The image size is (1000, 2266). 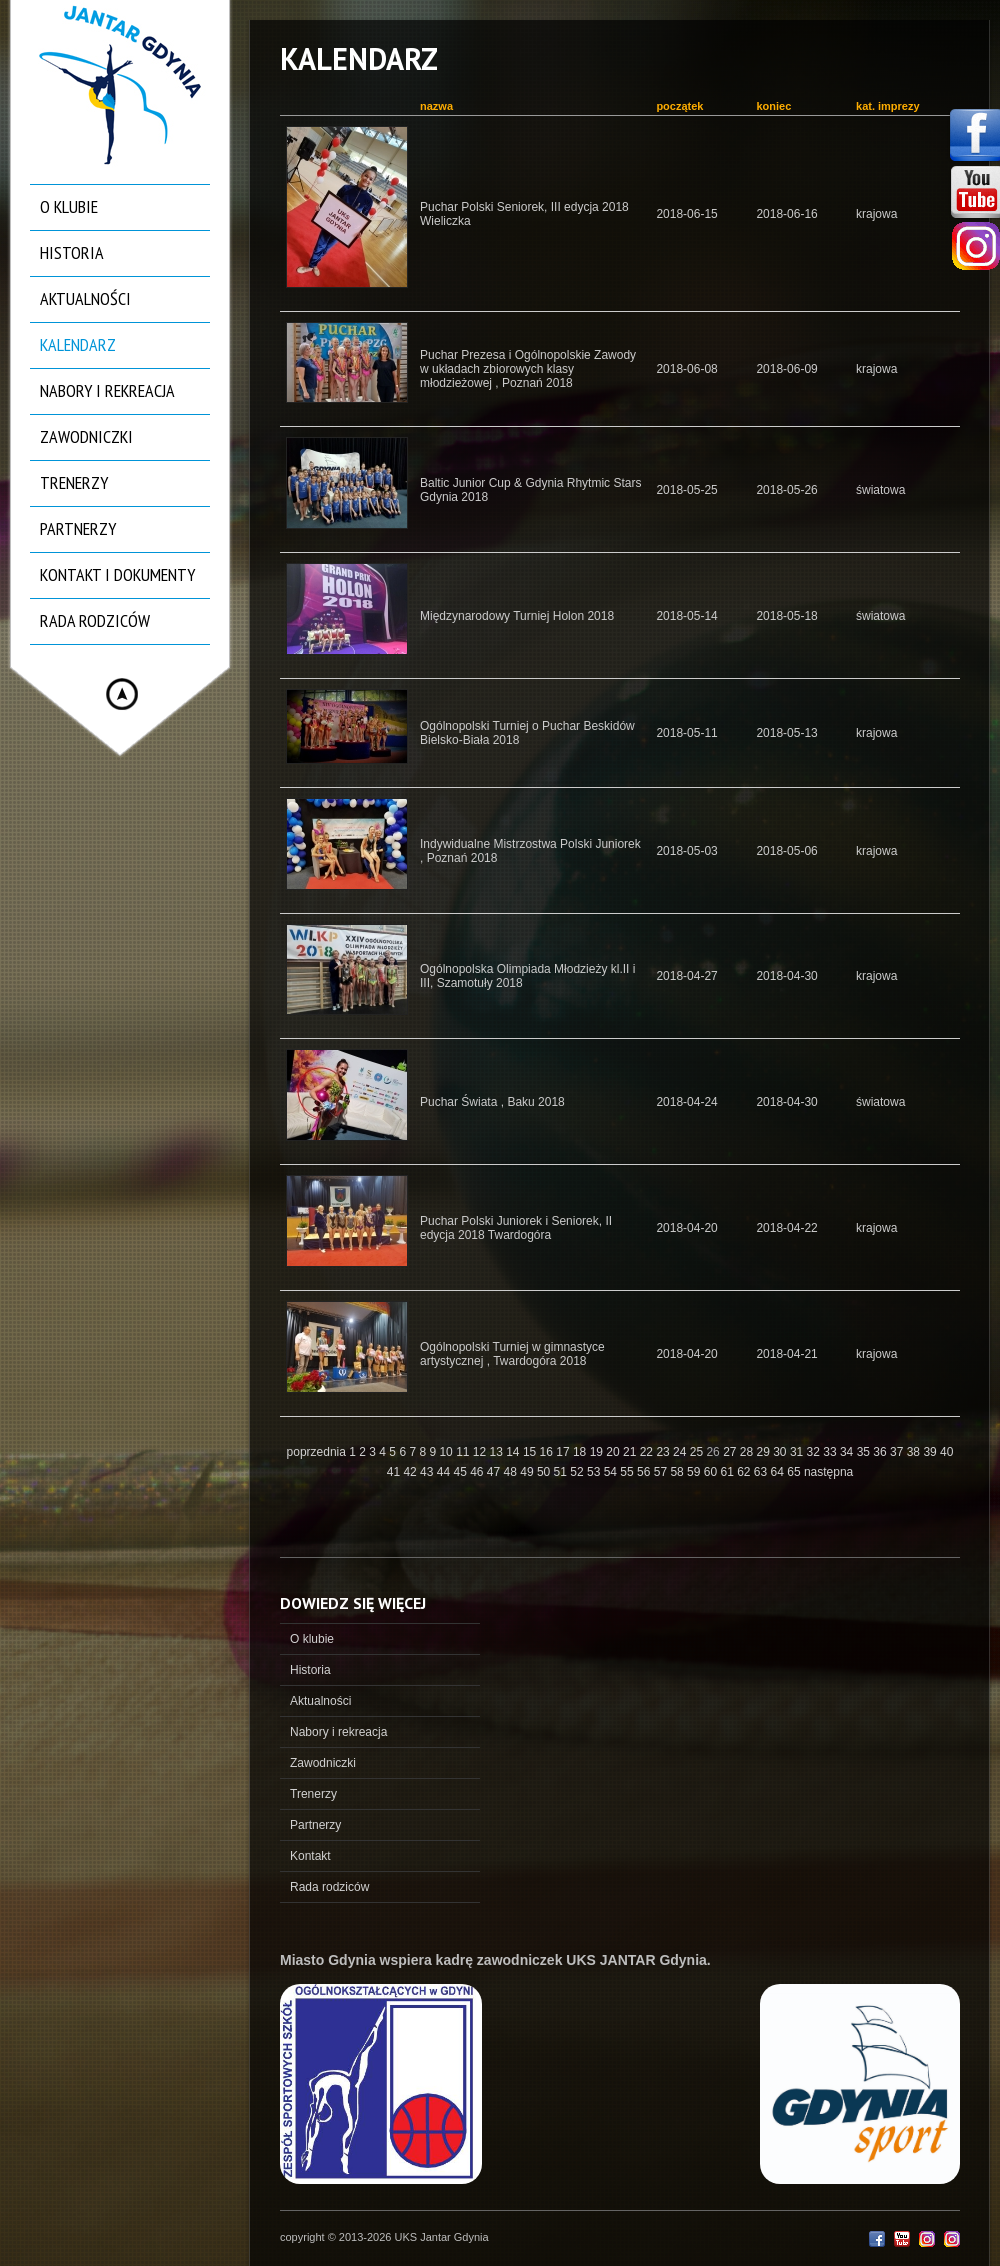 I want to click on Nabory i rekreacja, so click(x=107, y=390).